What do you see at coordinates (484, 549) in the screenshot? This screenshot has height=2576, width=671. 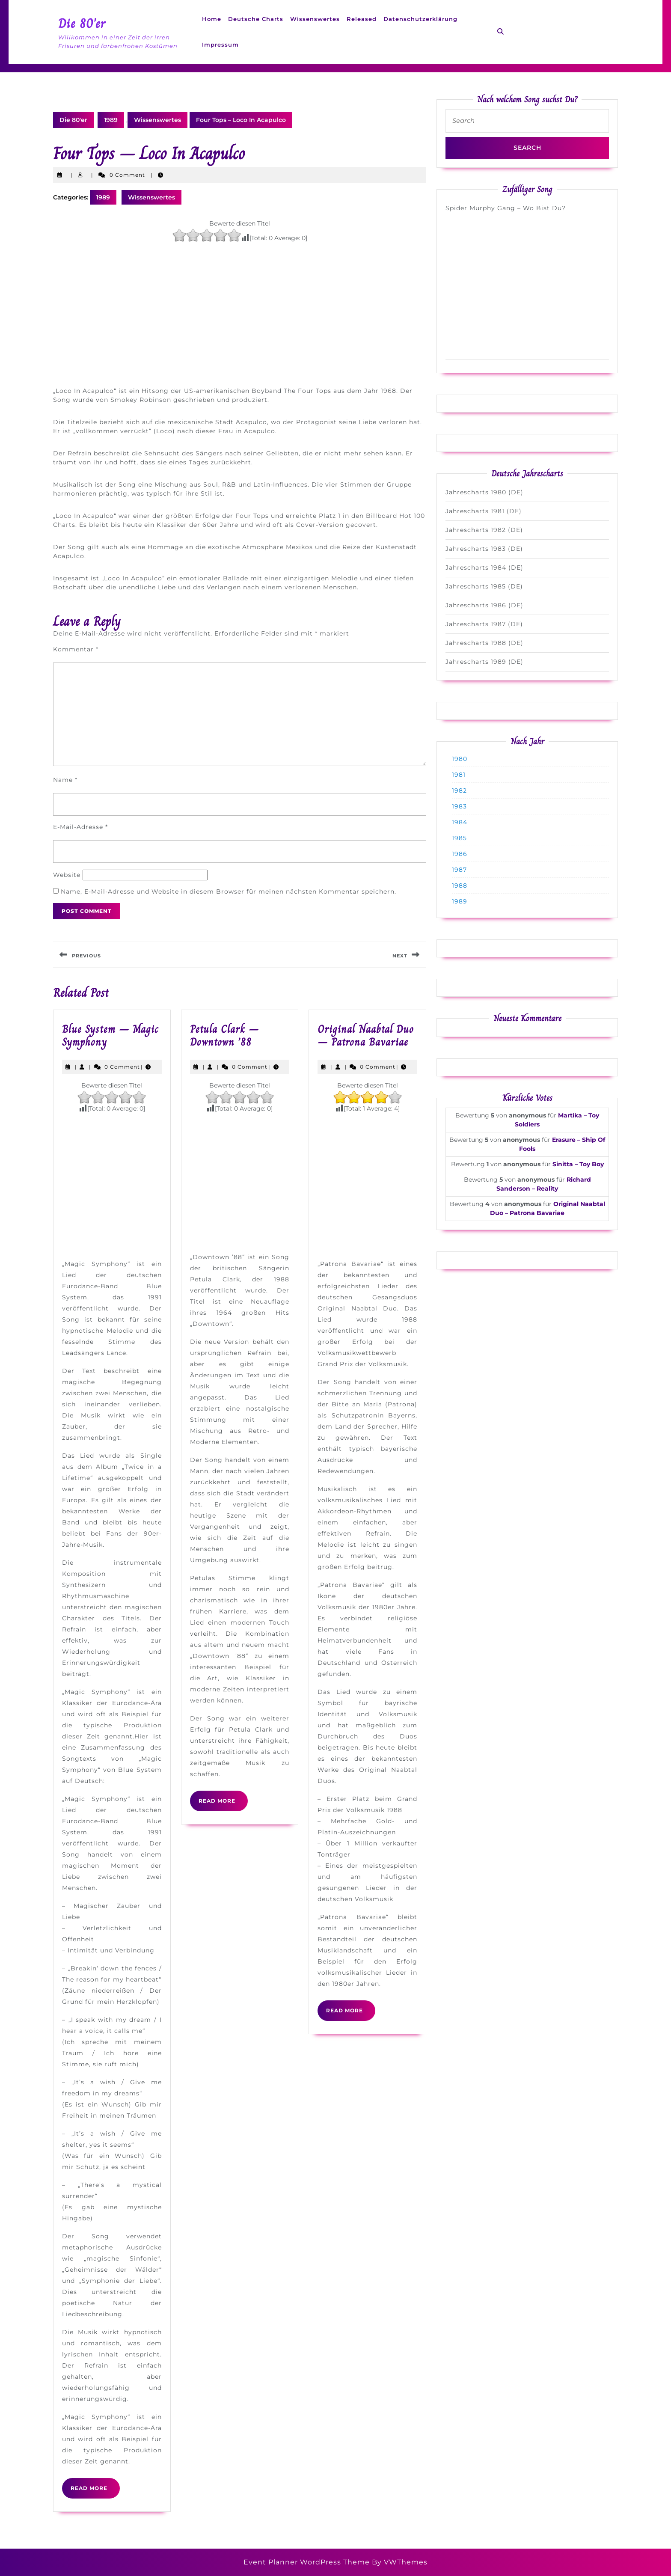 I see `Jahrescharts 1983 (DE)` at bounding box center [484, 549].